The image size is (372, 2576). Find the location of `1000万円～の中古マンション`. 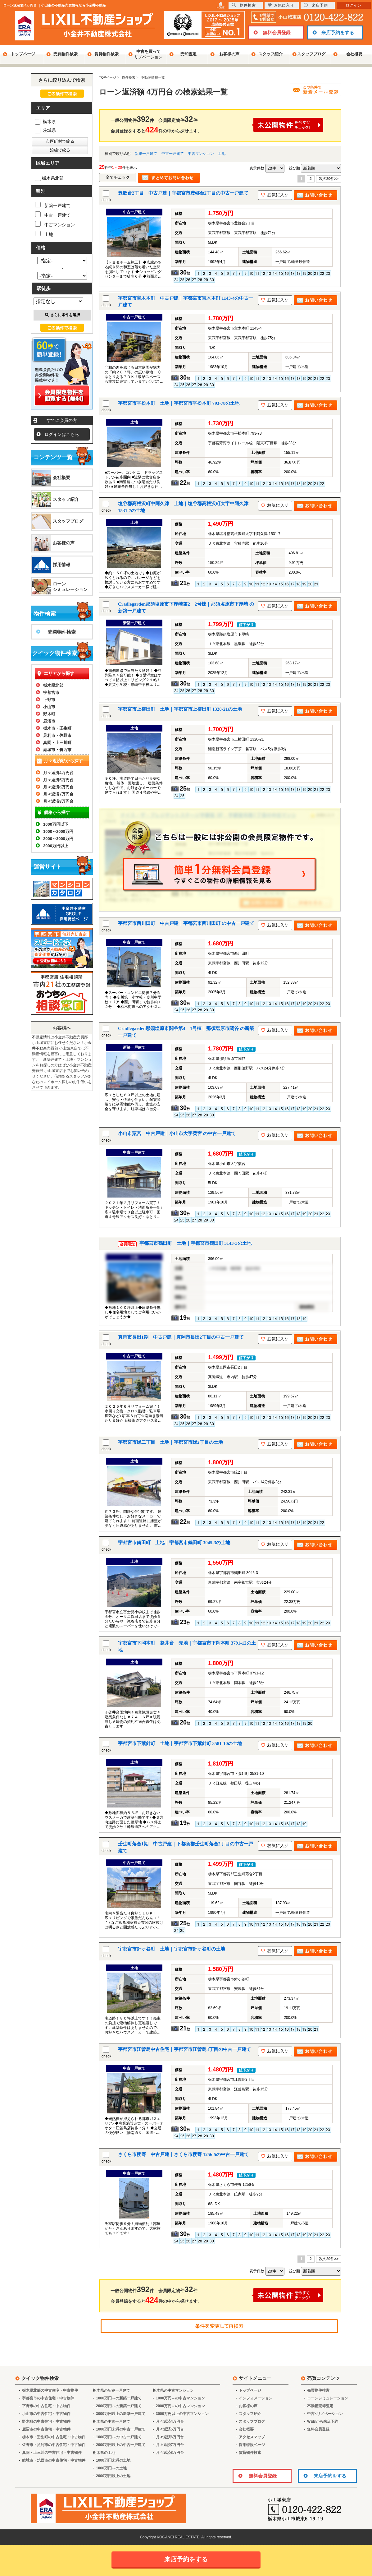

1000万円～の中古マンション is located at coordinates (180, 2398).